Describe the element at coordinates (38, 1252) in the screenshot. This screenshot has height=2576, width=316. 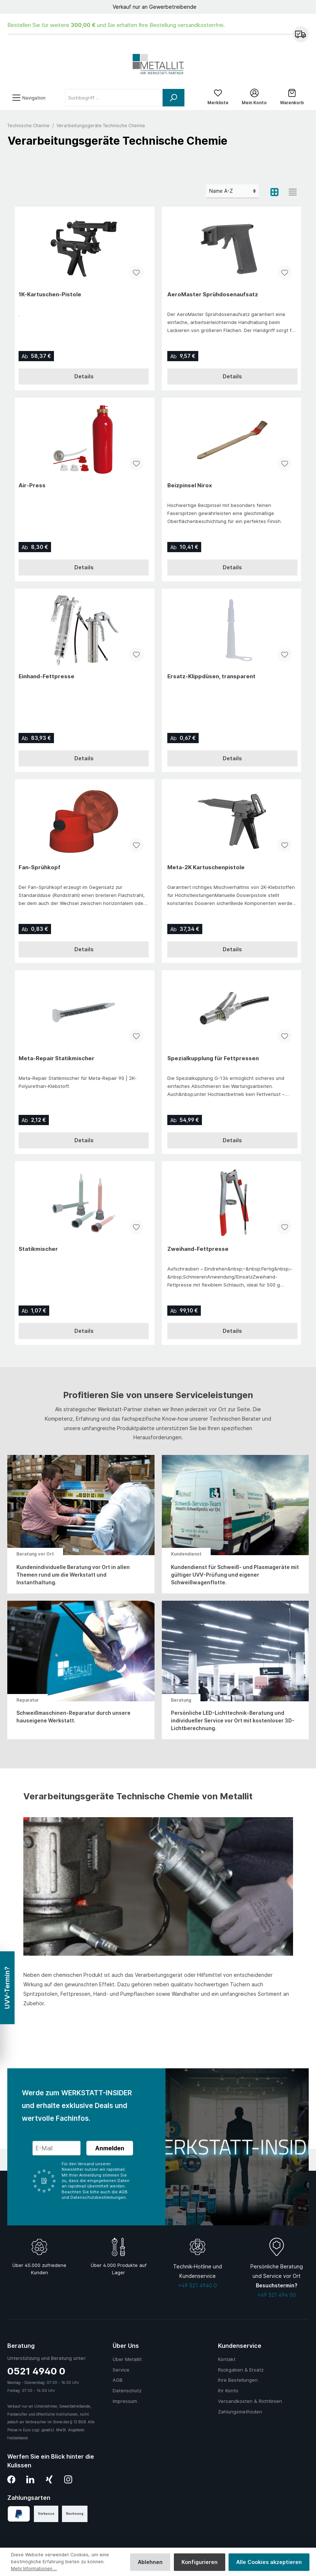
I see `Statikmischer` at that location.